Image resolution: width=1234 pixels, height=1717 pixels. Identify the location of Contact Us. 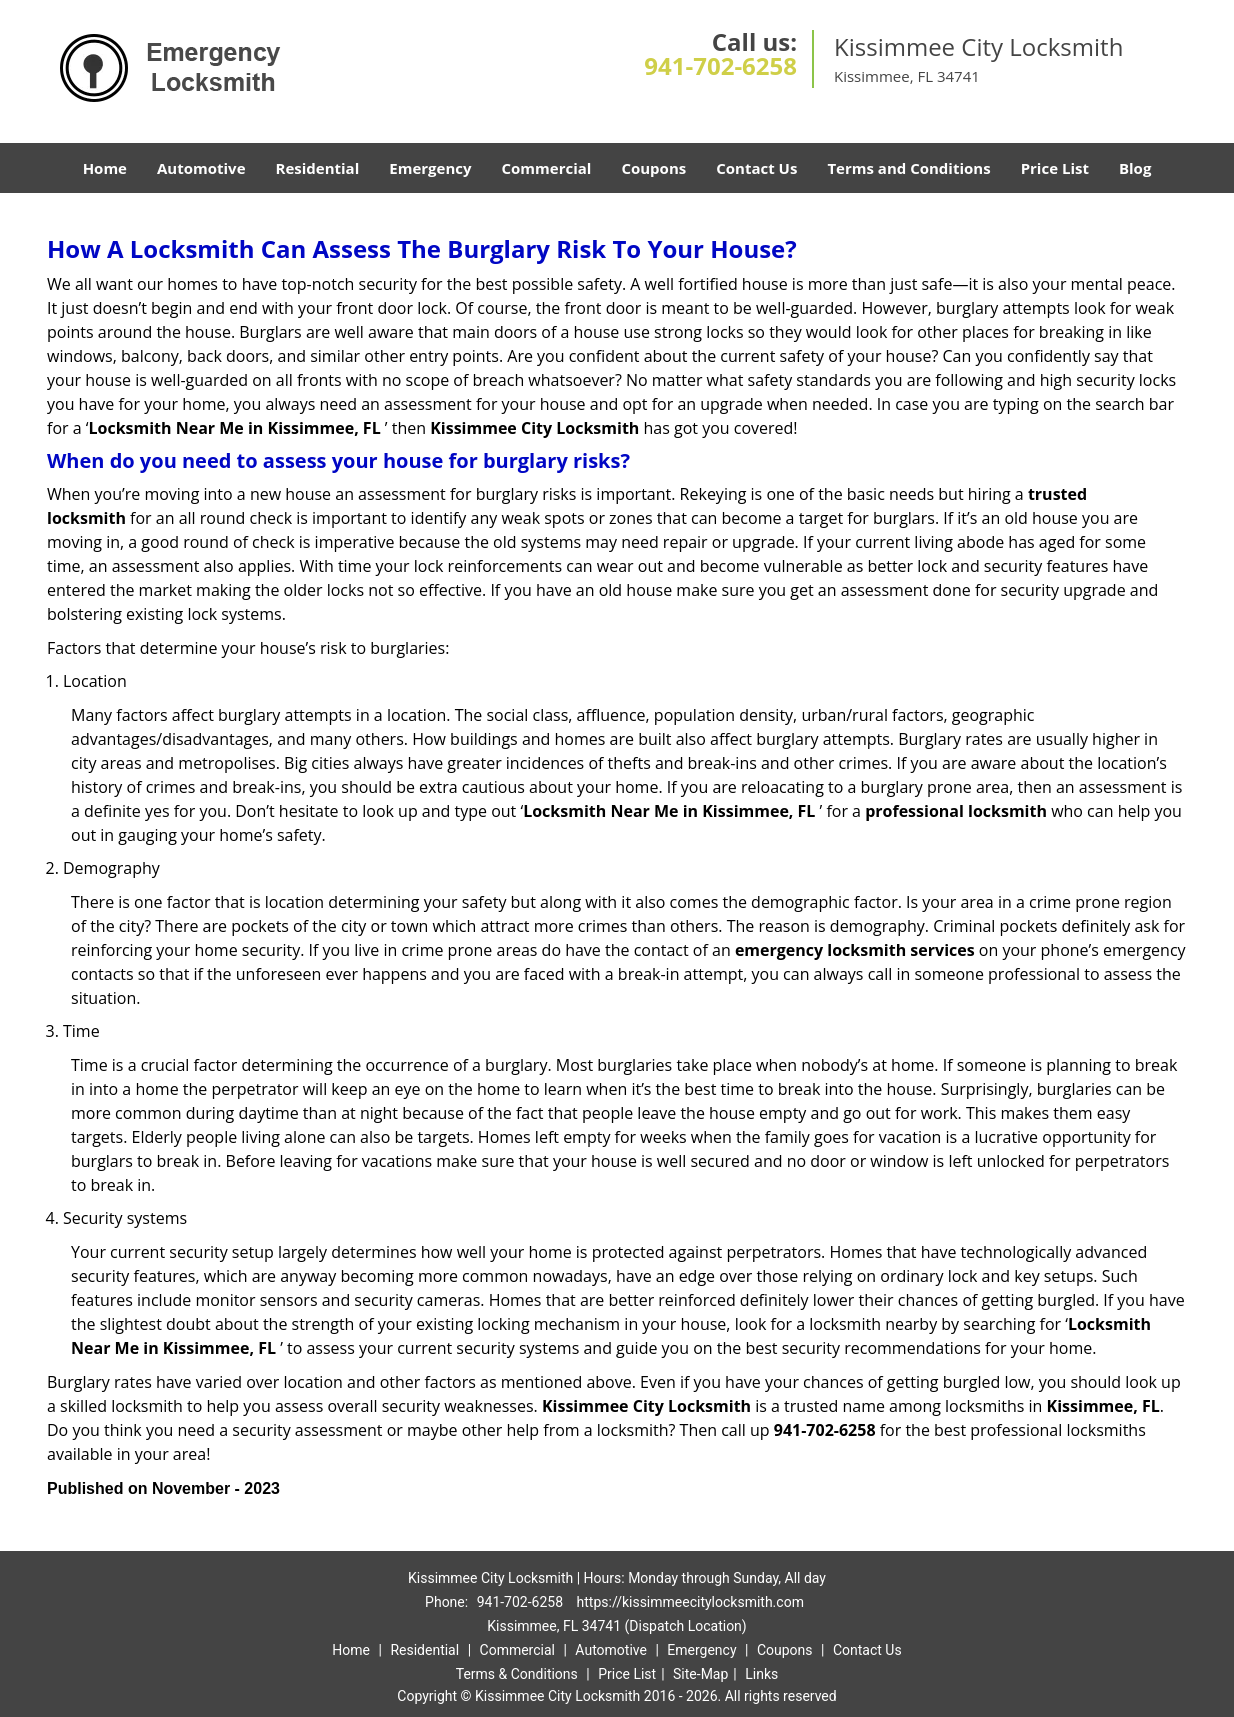
(756, 168).